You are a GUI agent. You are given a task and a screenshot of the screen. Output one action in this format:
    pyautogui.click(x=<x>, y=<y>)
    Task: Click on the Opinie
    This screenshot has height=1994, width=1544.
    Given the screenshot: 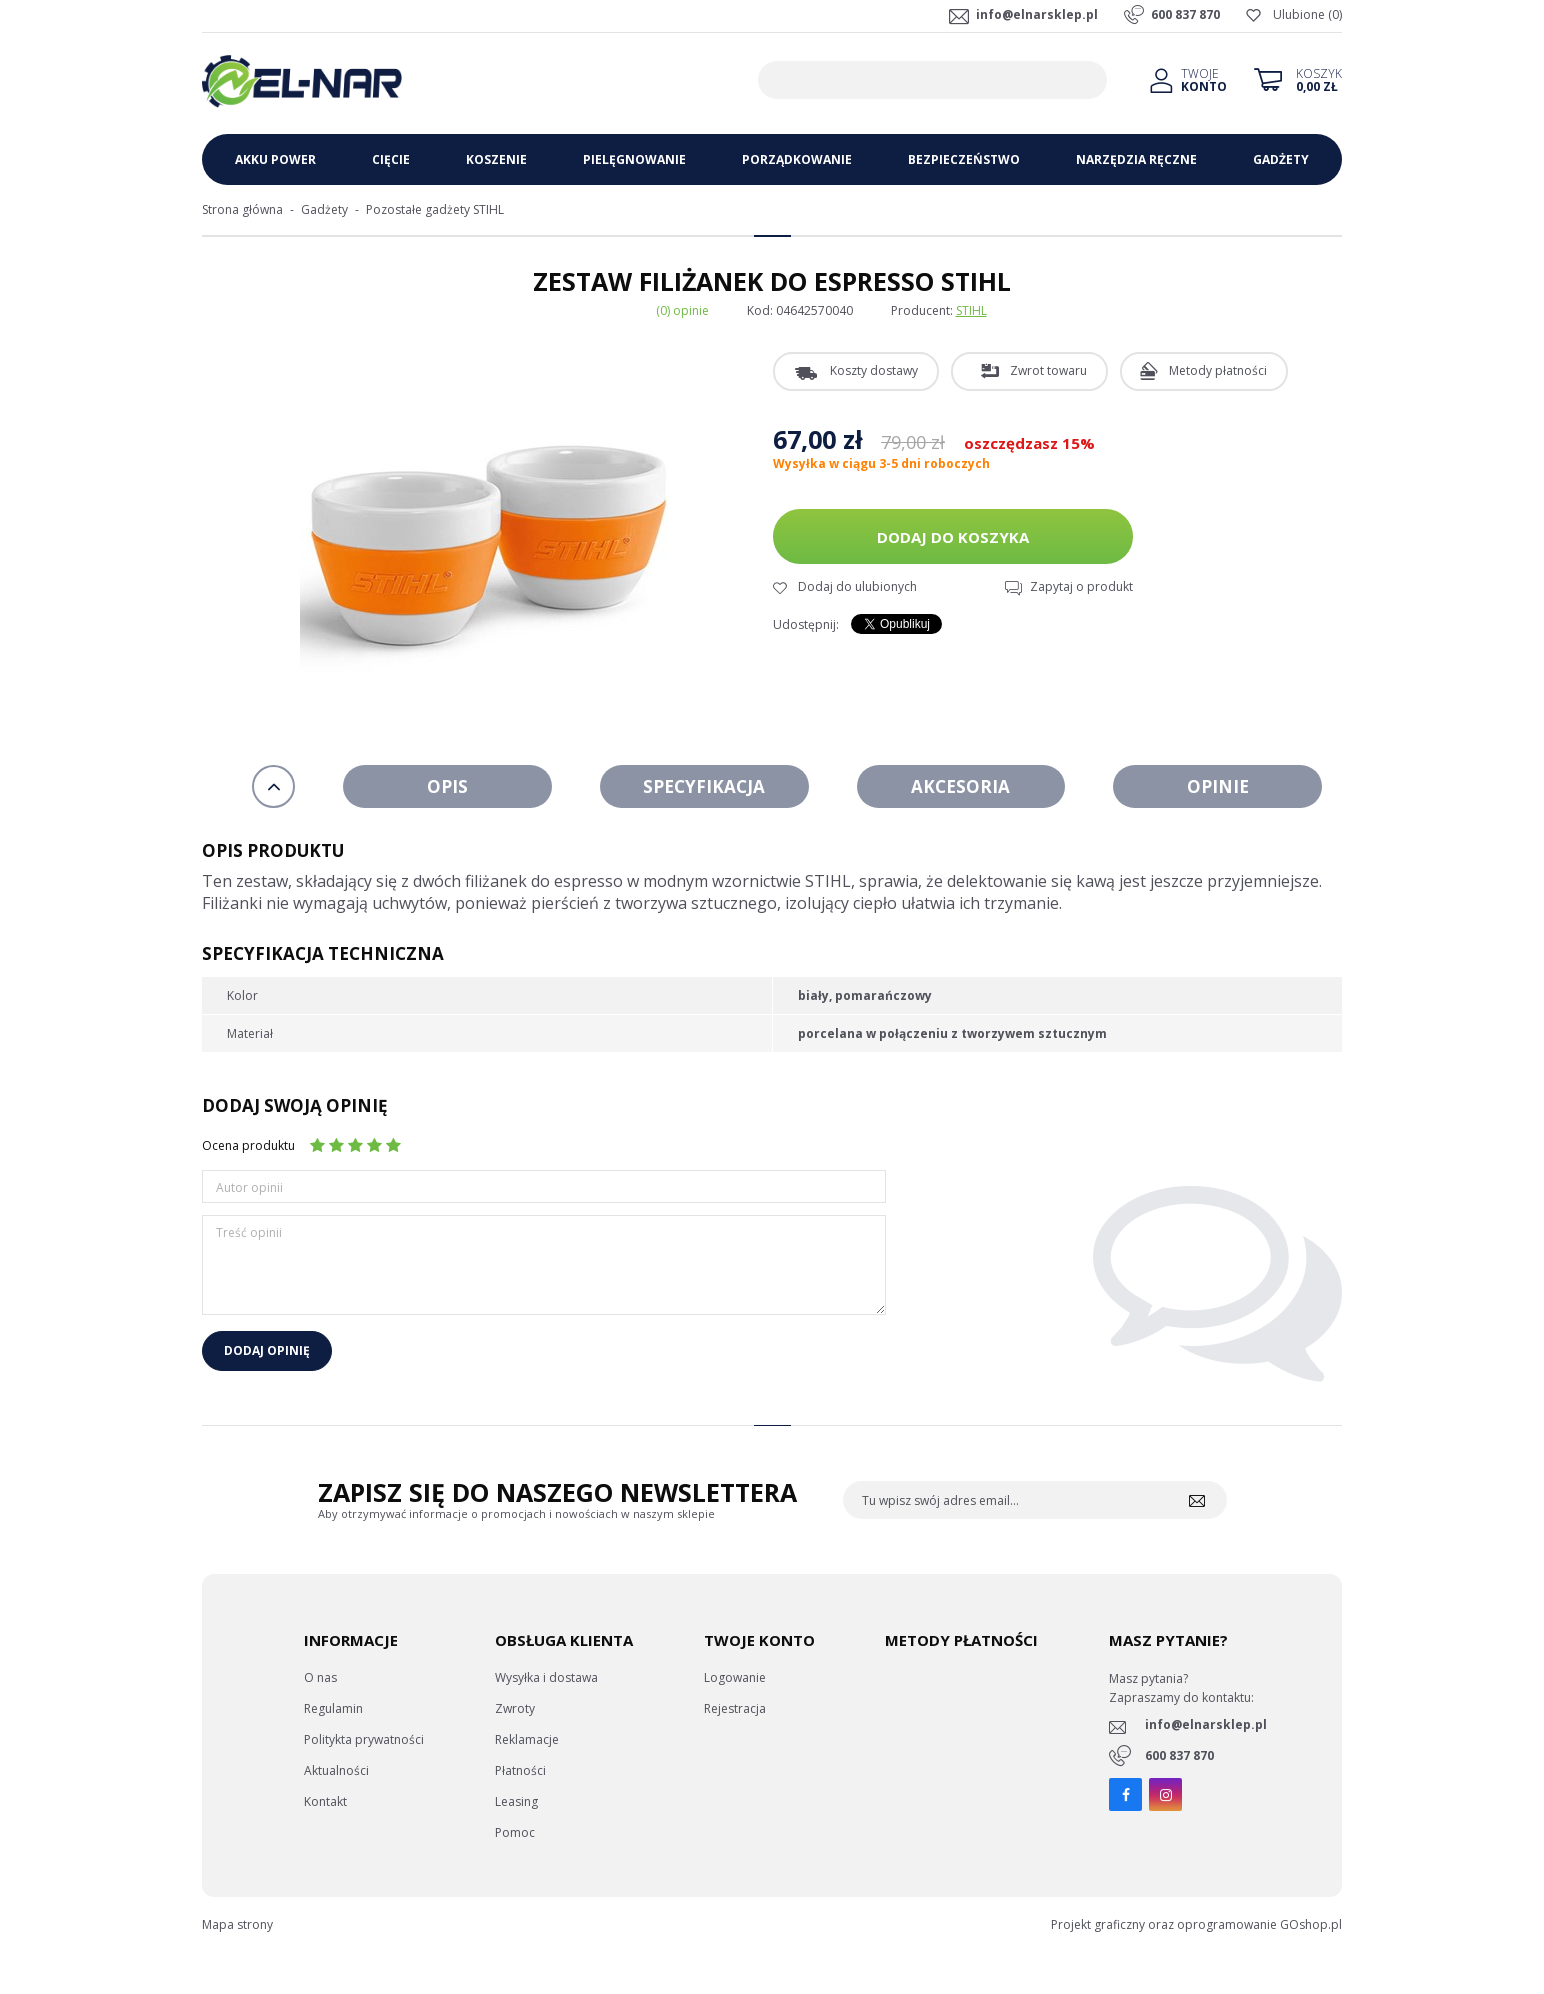 What is the action you would take?
    pyautogui.click(x=1218, y=786)
    